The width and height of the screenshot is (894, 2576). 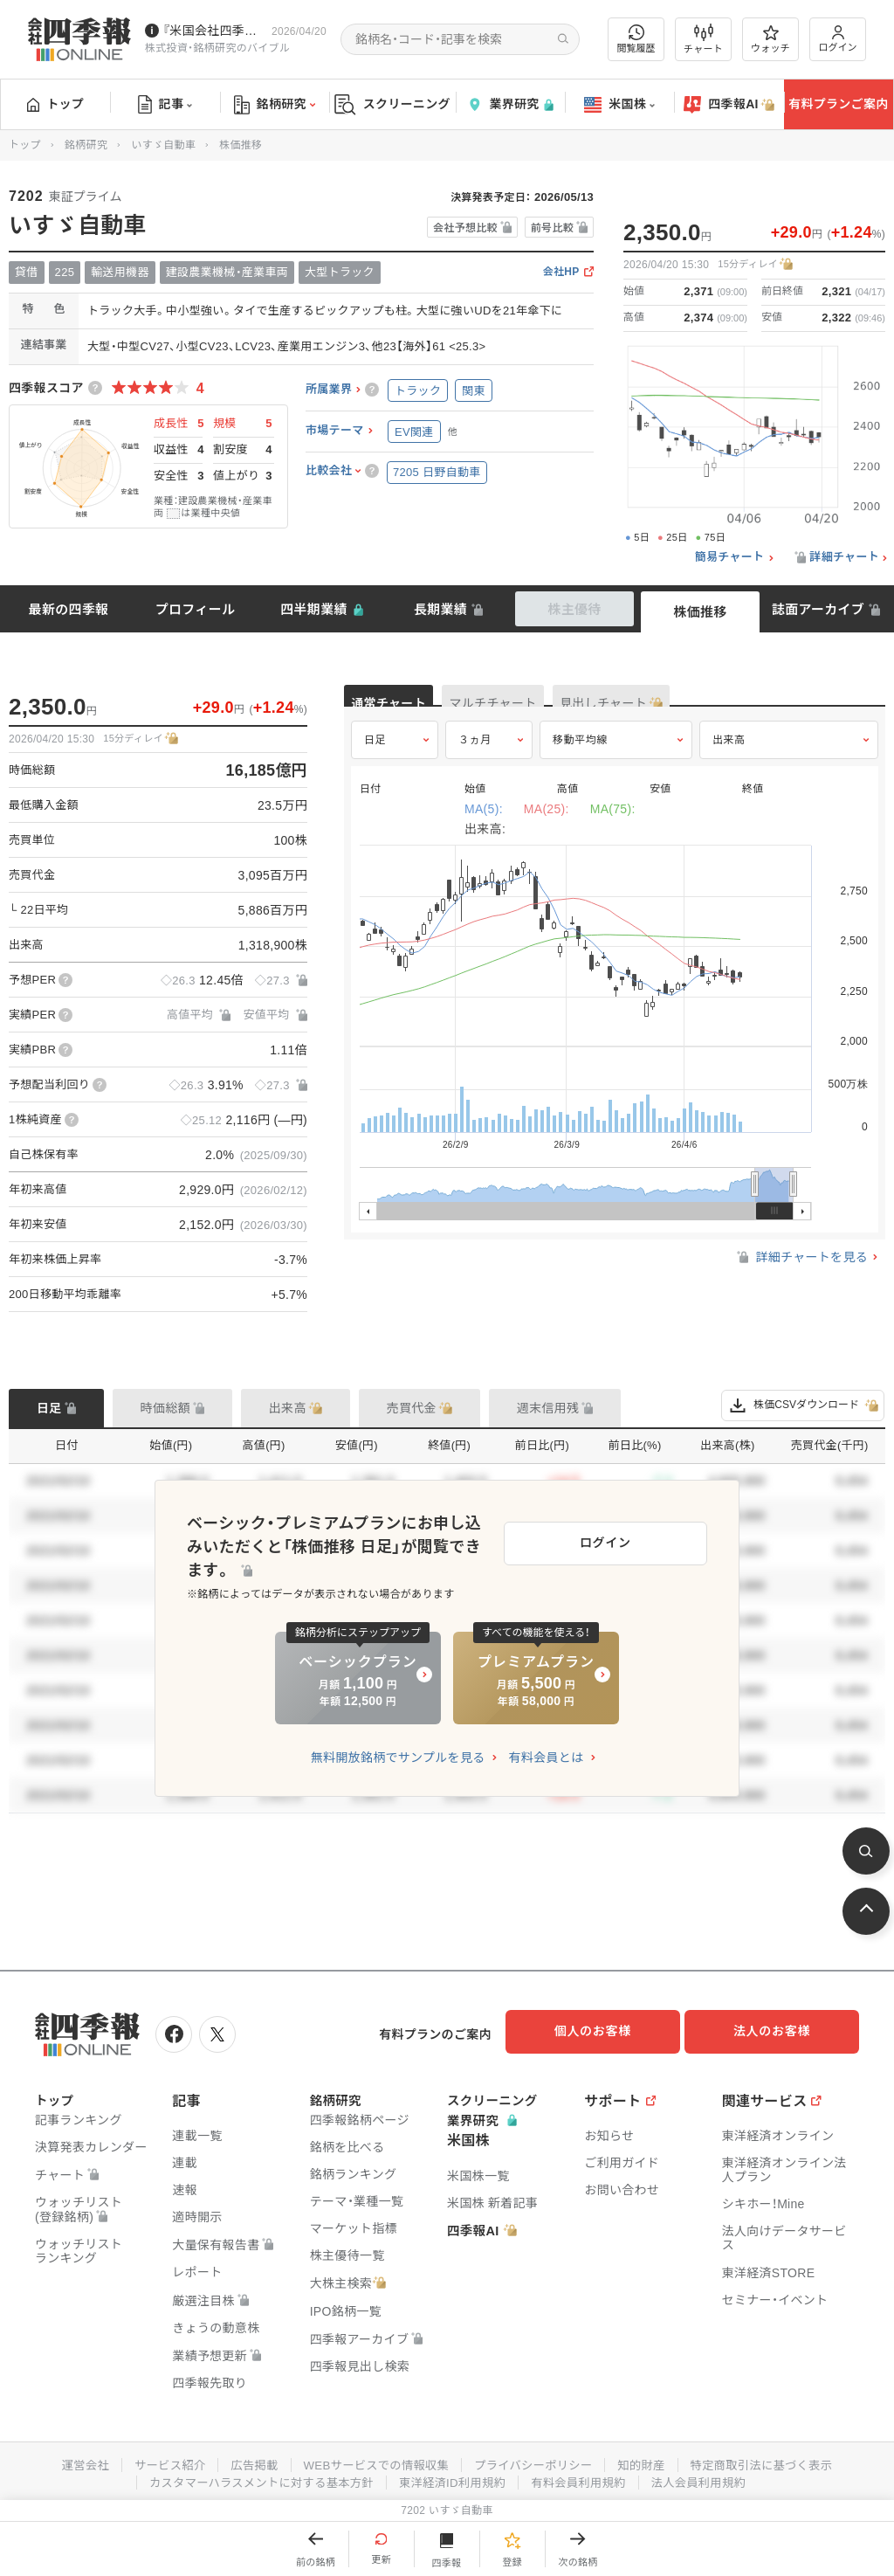 I want to click on 詳細チャートを見る, so click(x=801, y=1275).